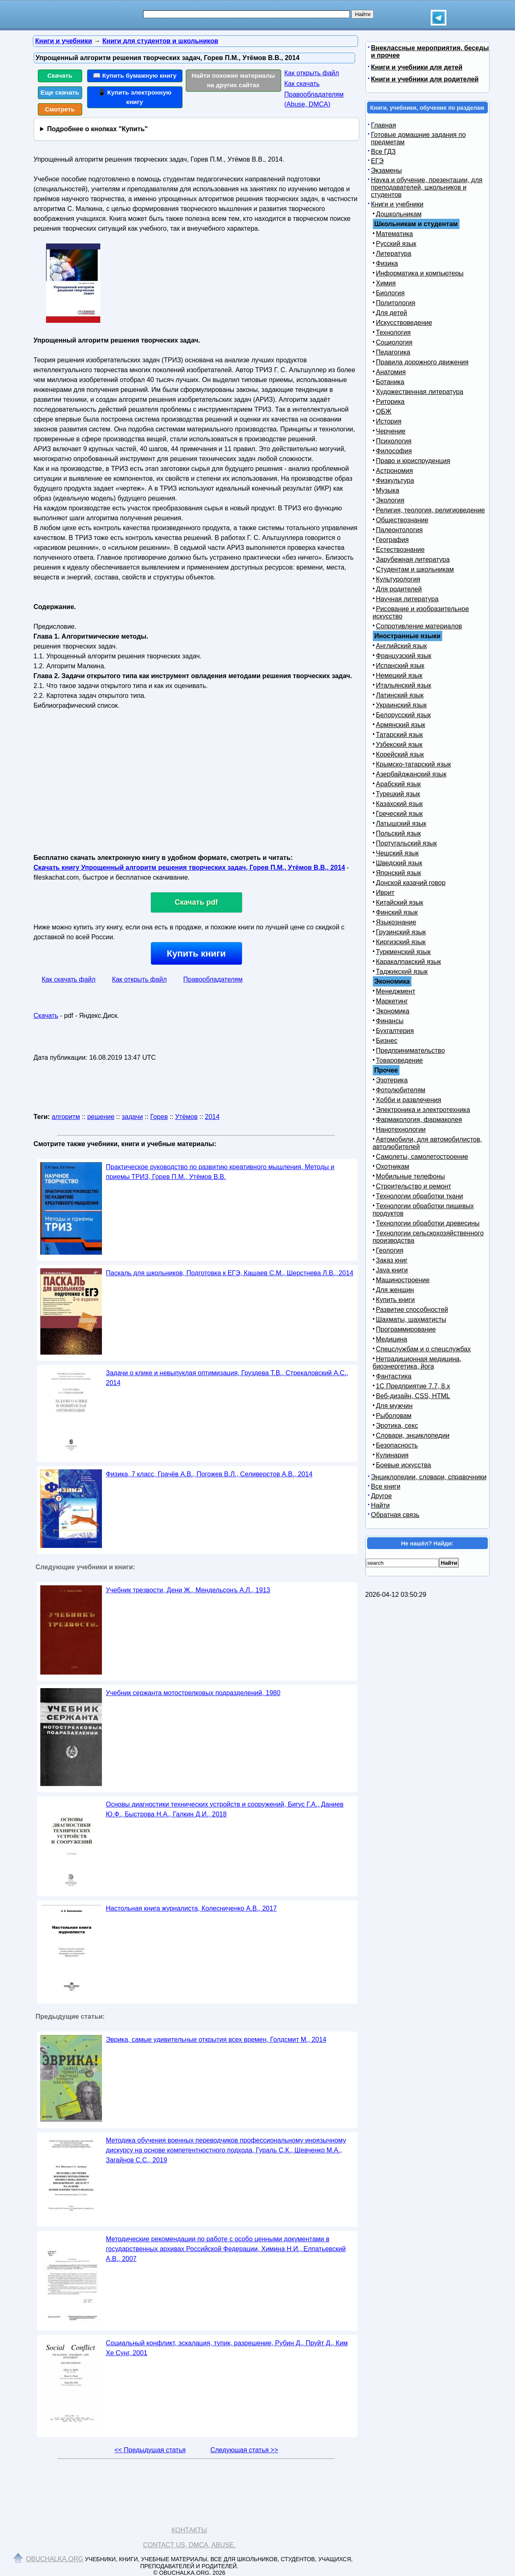 Image resolution: width=515 pixels, height=2576 pixels. What do you see at coordinates (302, 83) in the screenshot?
I see `Как скачать` at bounding box center [302, 83].